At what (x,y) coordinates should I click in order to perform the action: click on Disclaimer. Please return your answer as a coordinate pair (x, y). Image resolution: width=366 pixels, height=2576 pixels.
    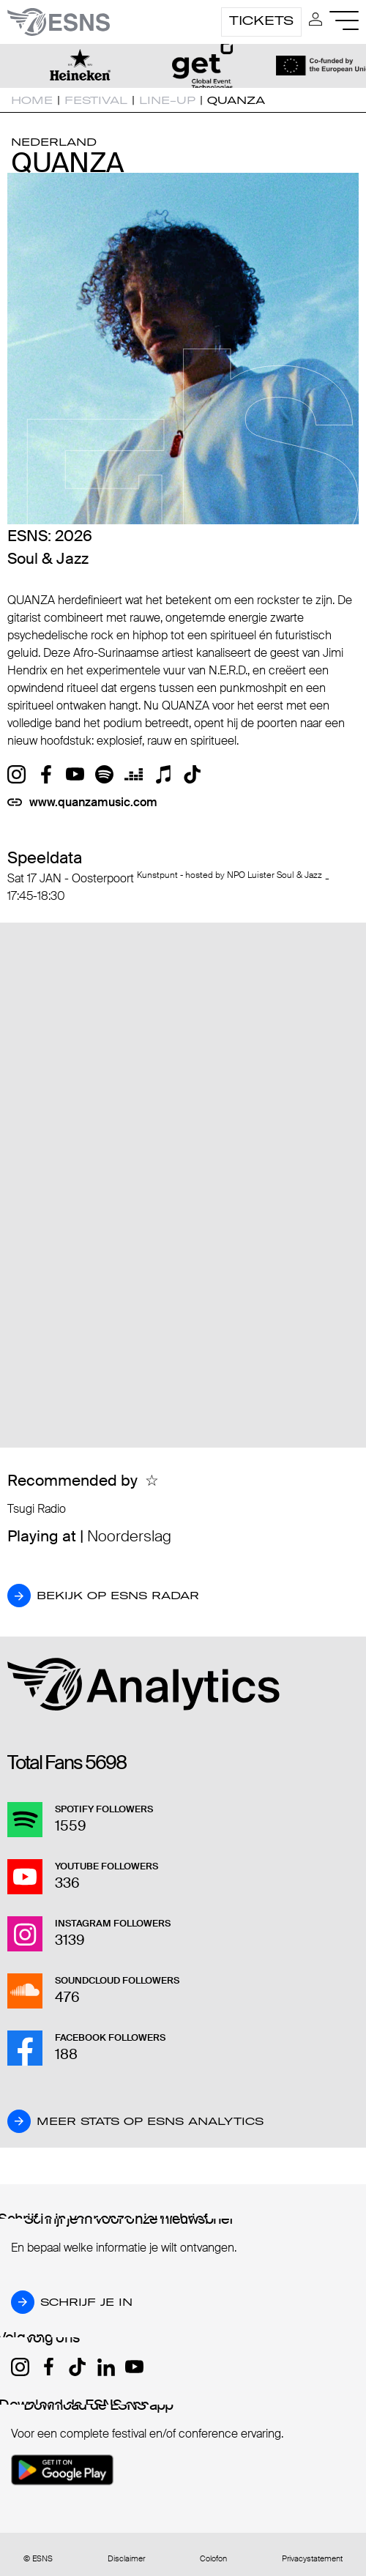
    Looking at the image, I should click on (126, 2558).